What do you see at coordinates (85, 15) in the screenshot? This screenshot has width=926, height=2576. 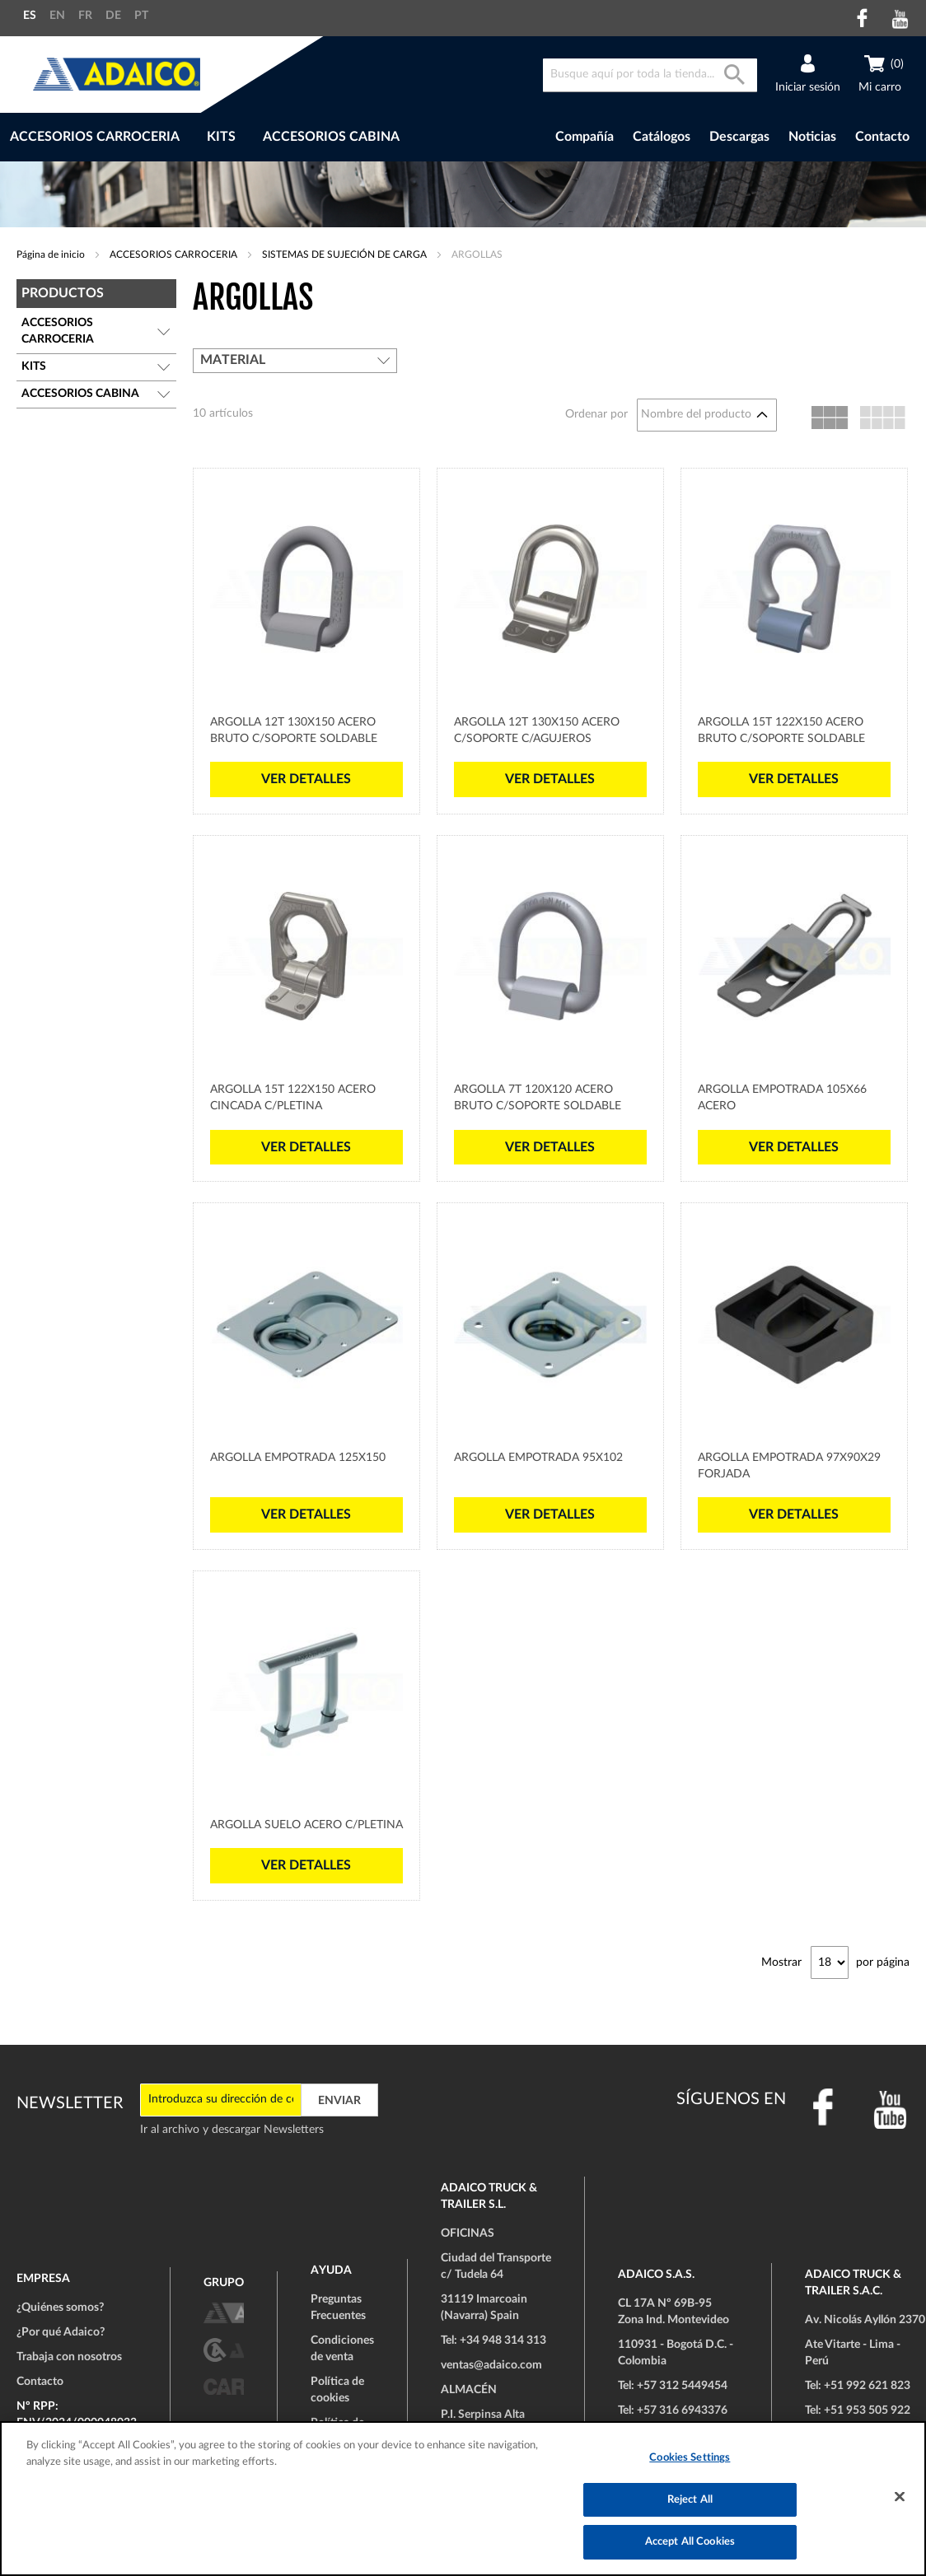 I see `FR` at bounding box center [85, 15].